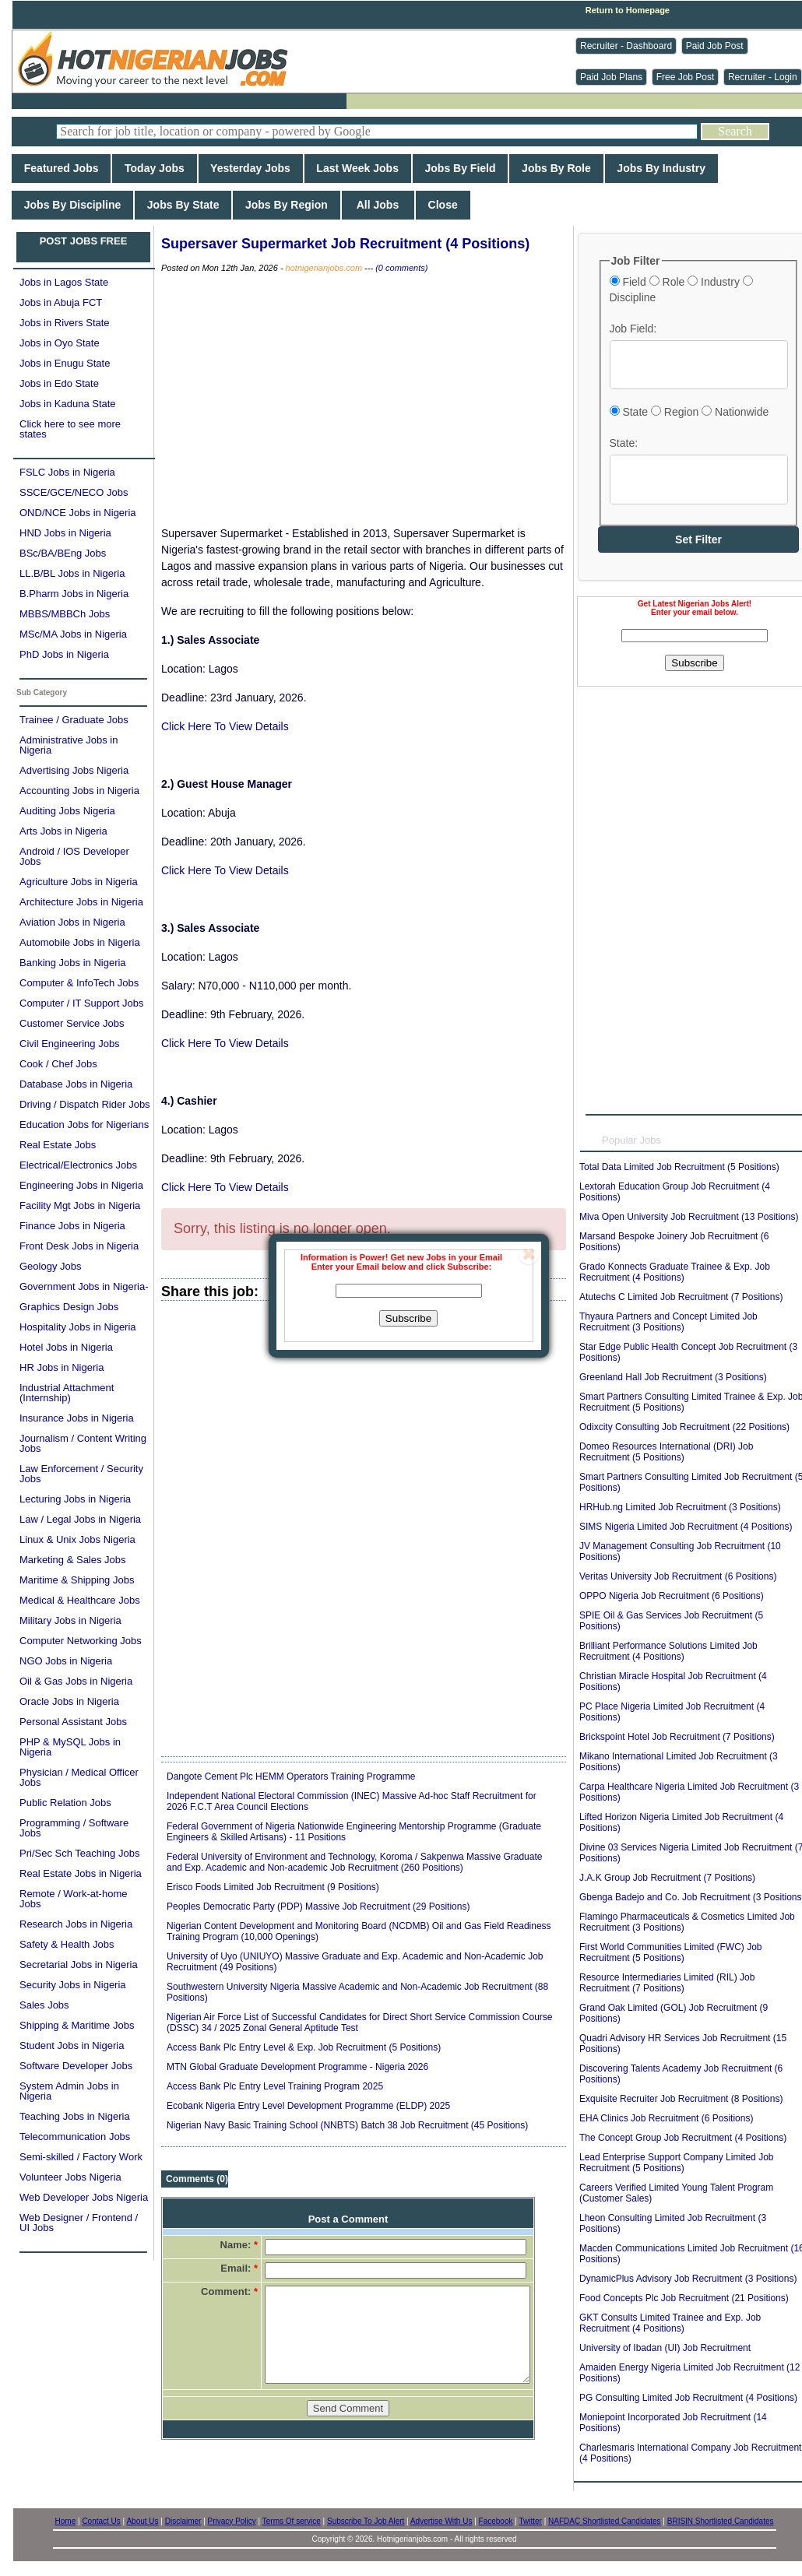  Describe the element at coordinates (408, 1318) in the screenshot. I see `Subscribe` at that location.